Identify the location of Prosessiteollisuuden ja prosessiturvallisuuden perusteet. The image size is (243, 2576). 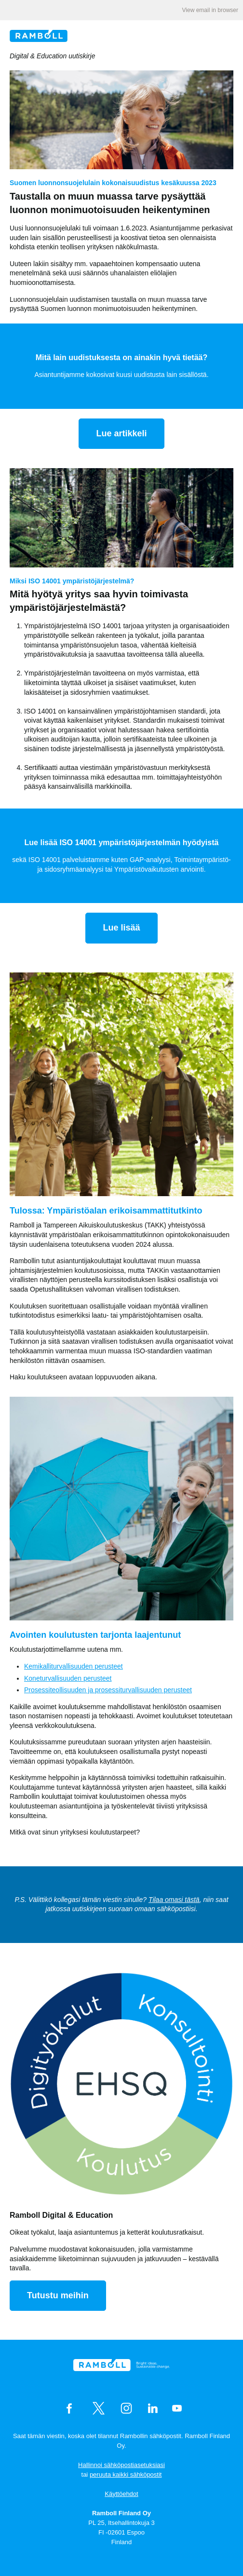
(108, 1690).